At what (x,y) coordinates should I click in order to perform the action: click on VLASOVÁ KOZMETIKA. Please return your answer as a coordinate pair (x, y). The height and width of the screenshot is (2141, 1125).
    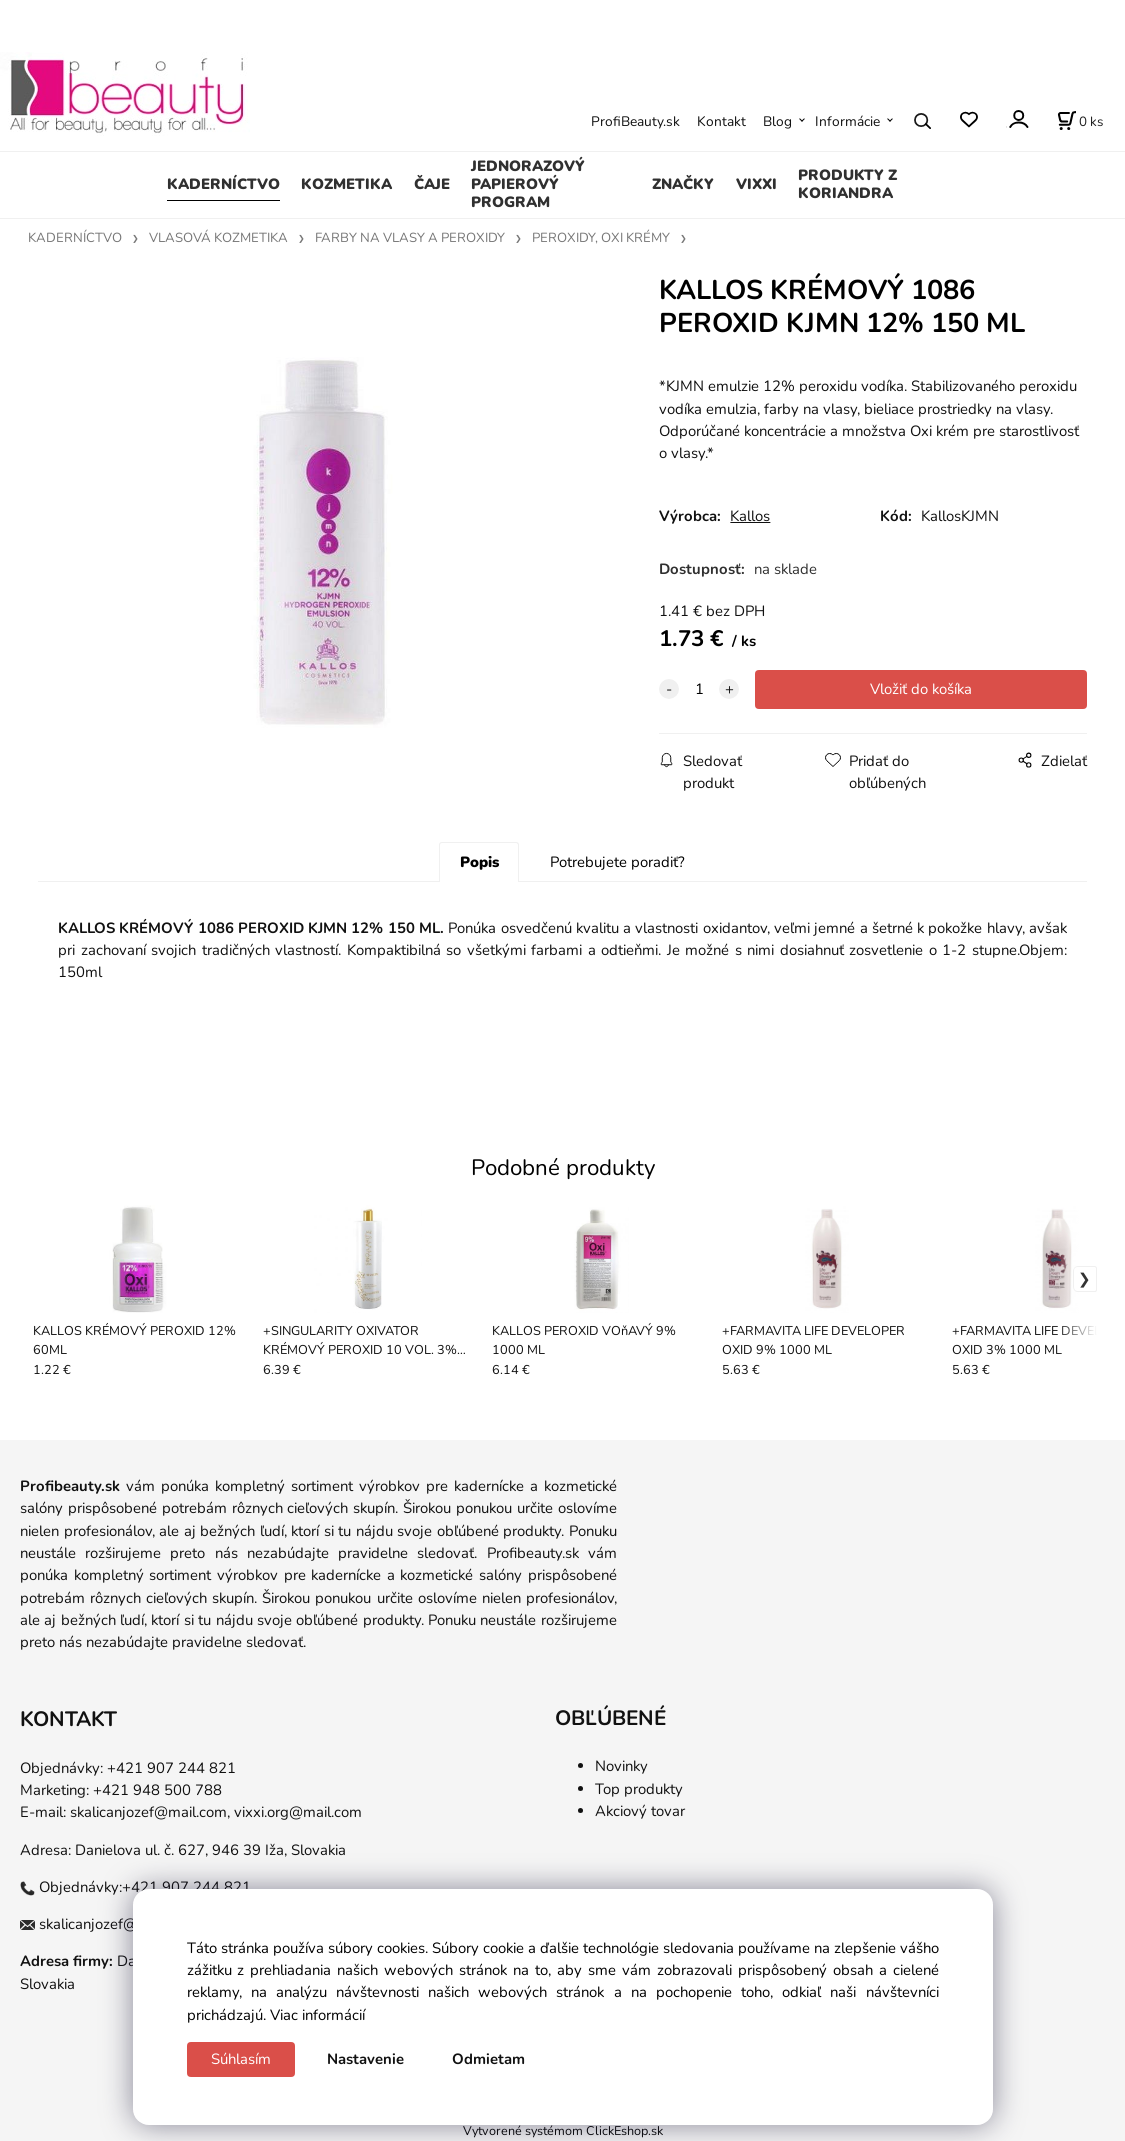
    Looking at the image, I should click on (218, 238).